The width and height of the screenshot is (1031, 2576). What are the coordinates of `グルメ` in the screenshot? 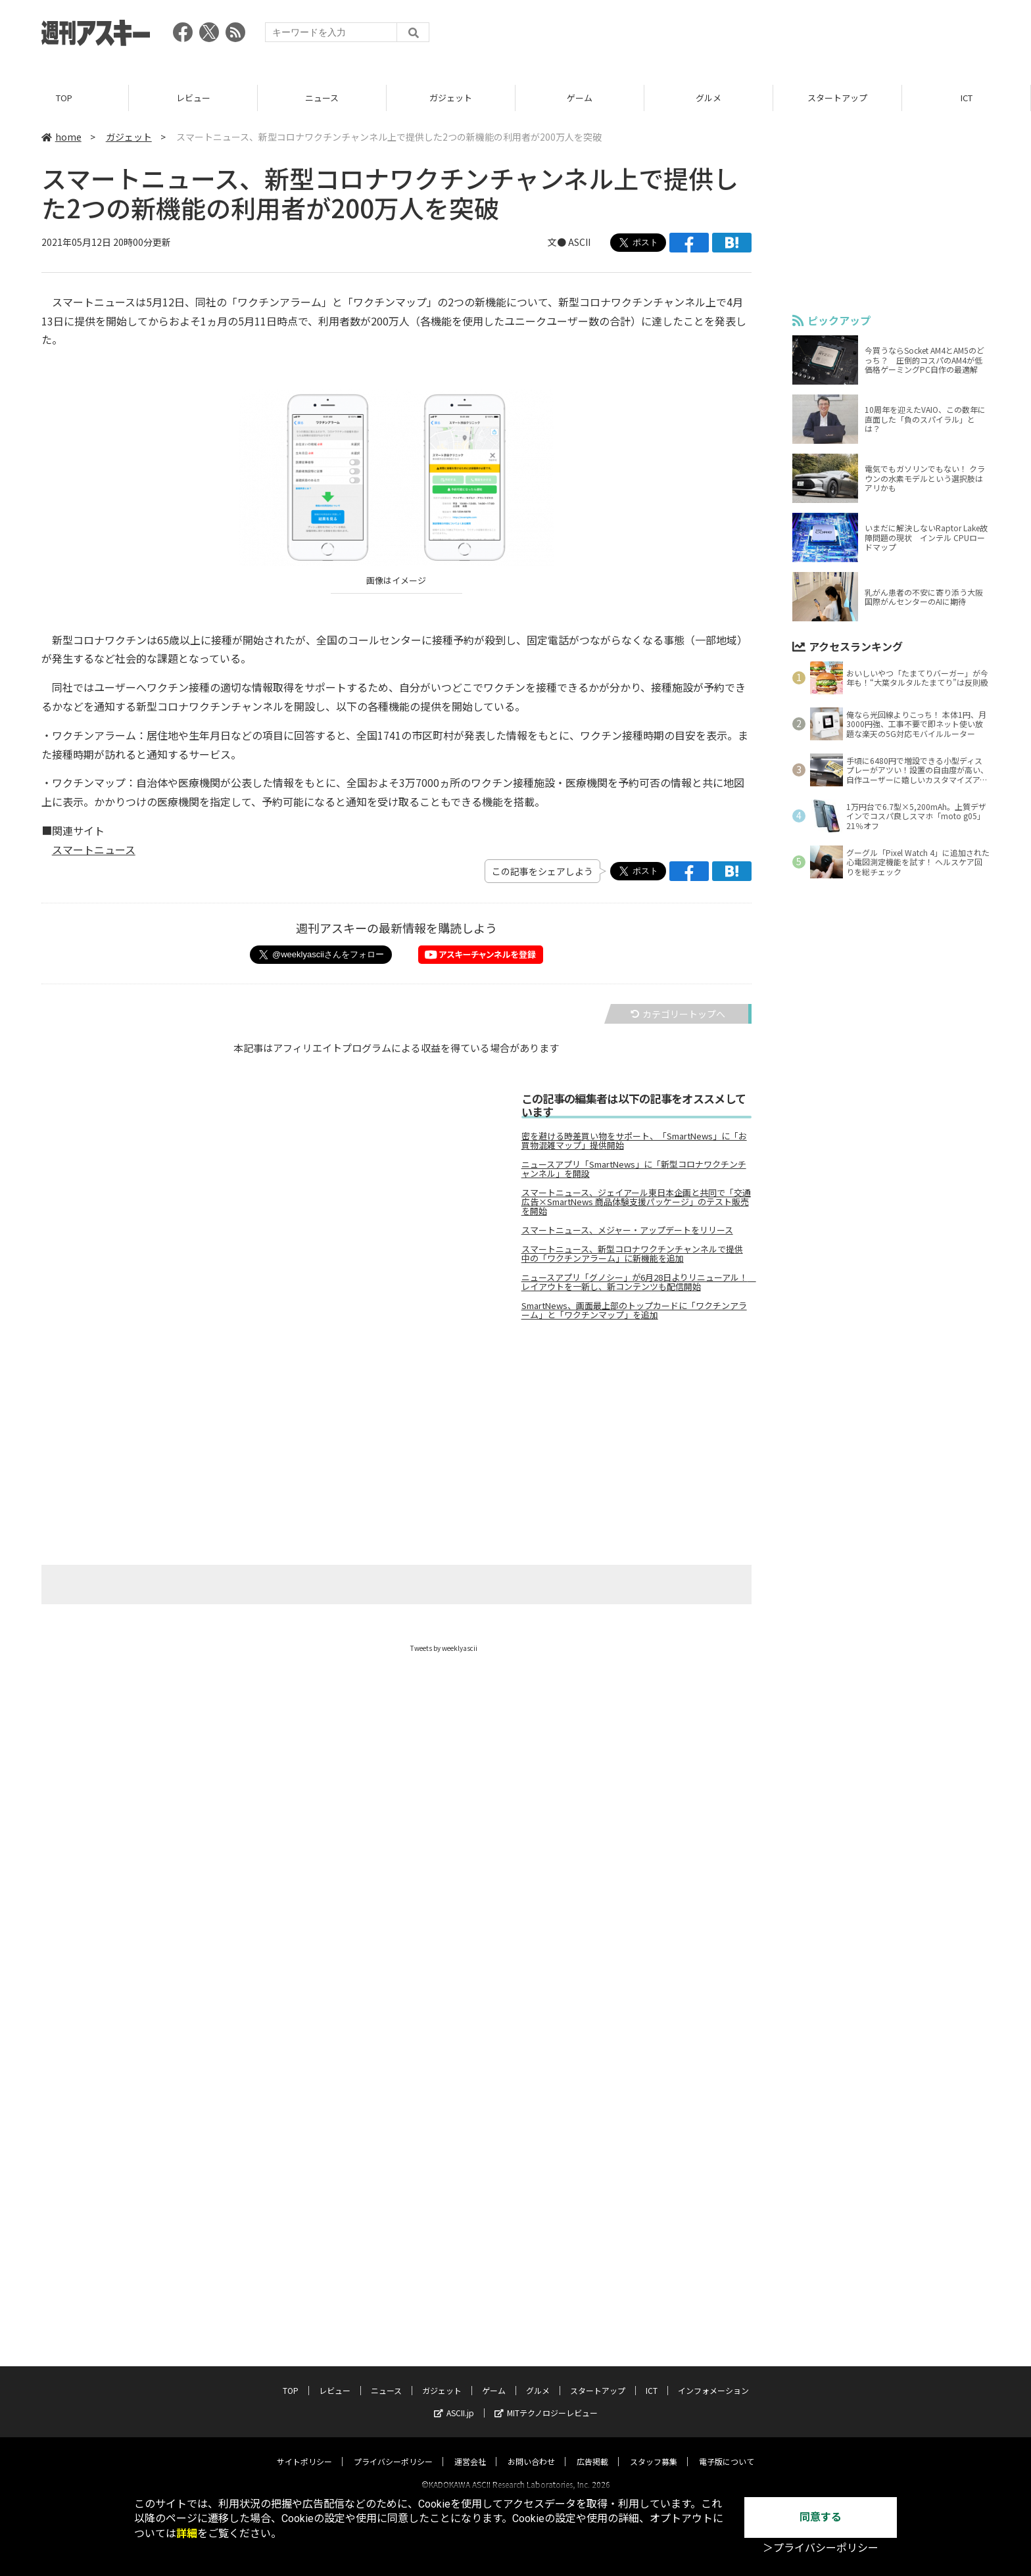 It's located at (708, 98).